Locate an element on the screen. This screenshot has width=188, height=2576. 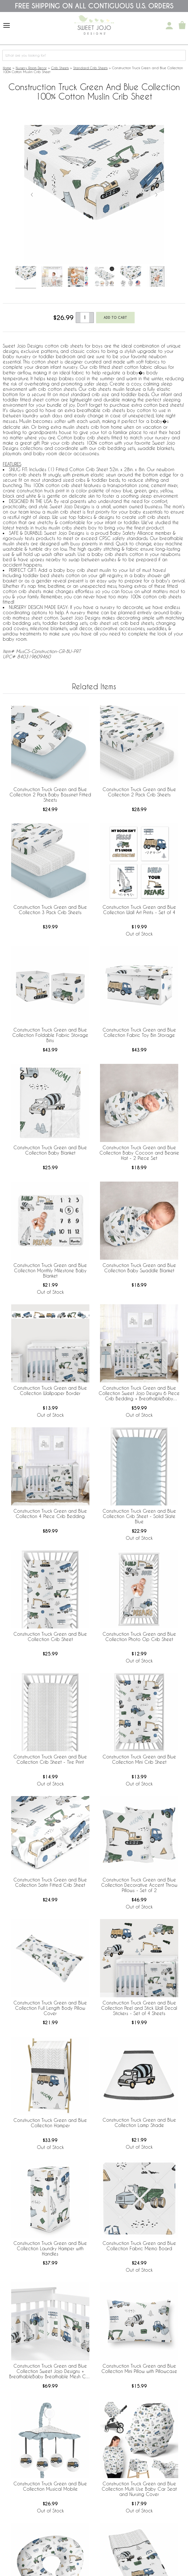
Construction Truck Green and Blue Collection Laundry Hamper with Handles is located at coordinates (50, 2248).